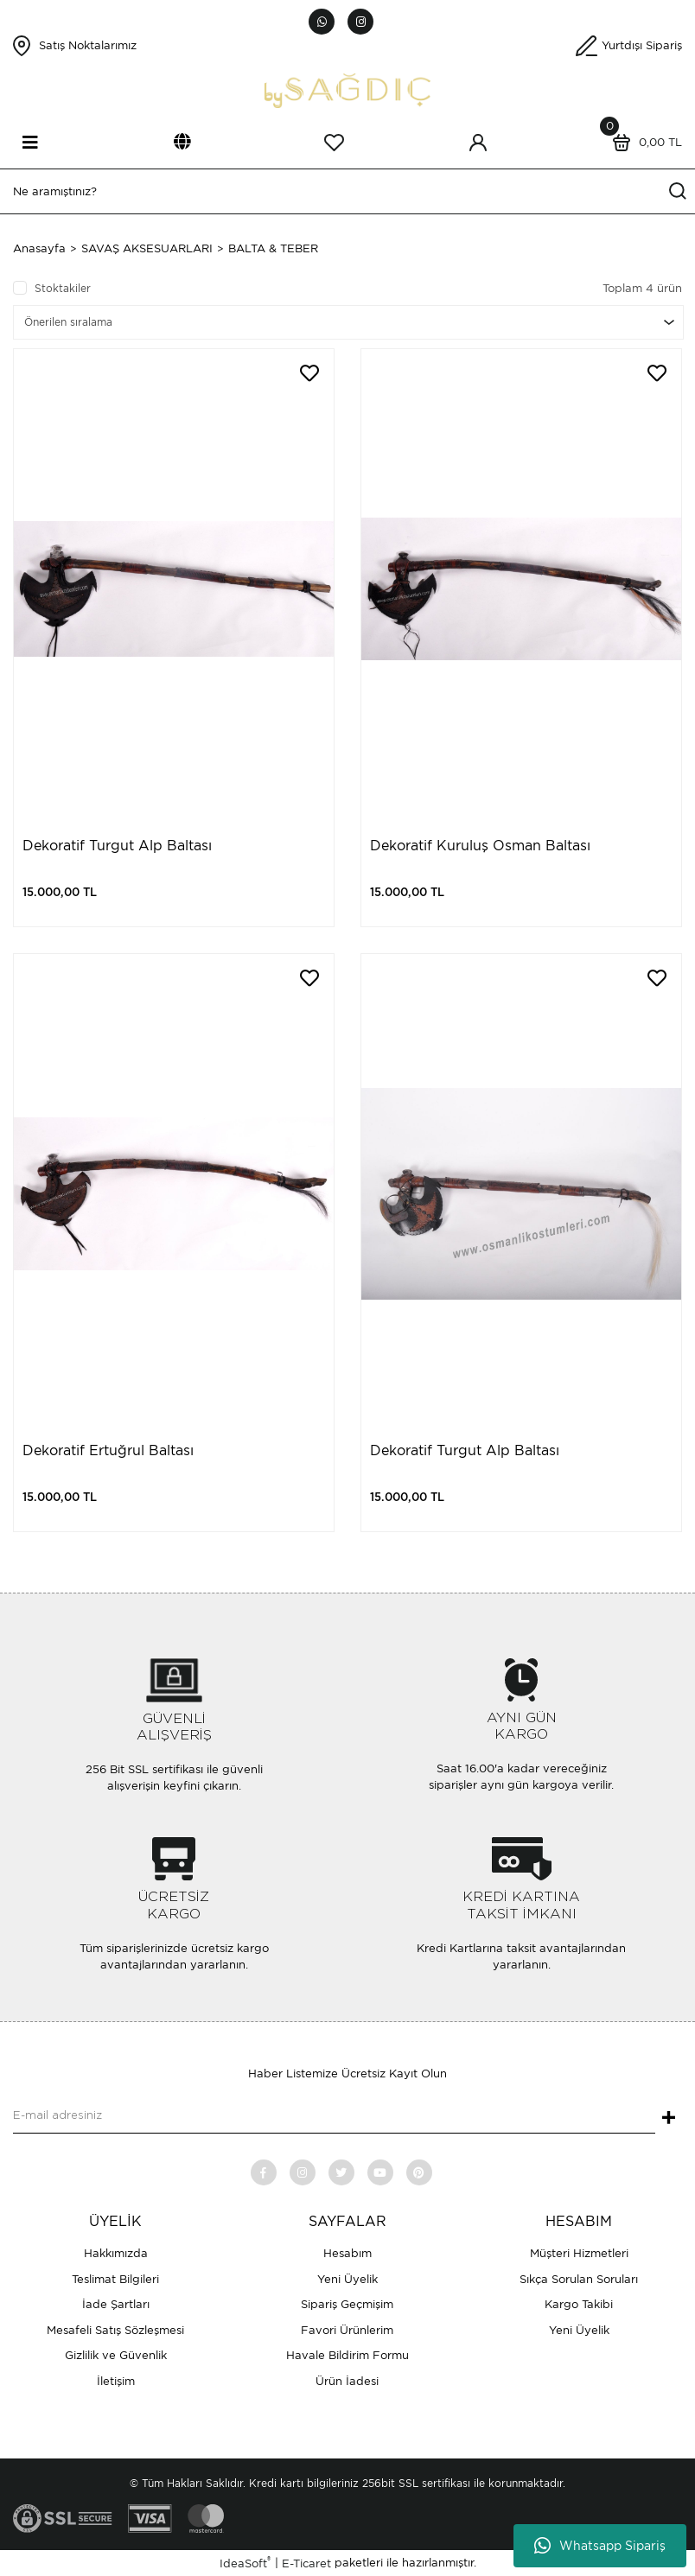 The image size is (695, 2576). What do you see at coordinates (273, 248) in the screenshot?
I see `BALTA & TEBER` at bounding box center [273, 248].